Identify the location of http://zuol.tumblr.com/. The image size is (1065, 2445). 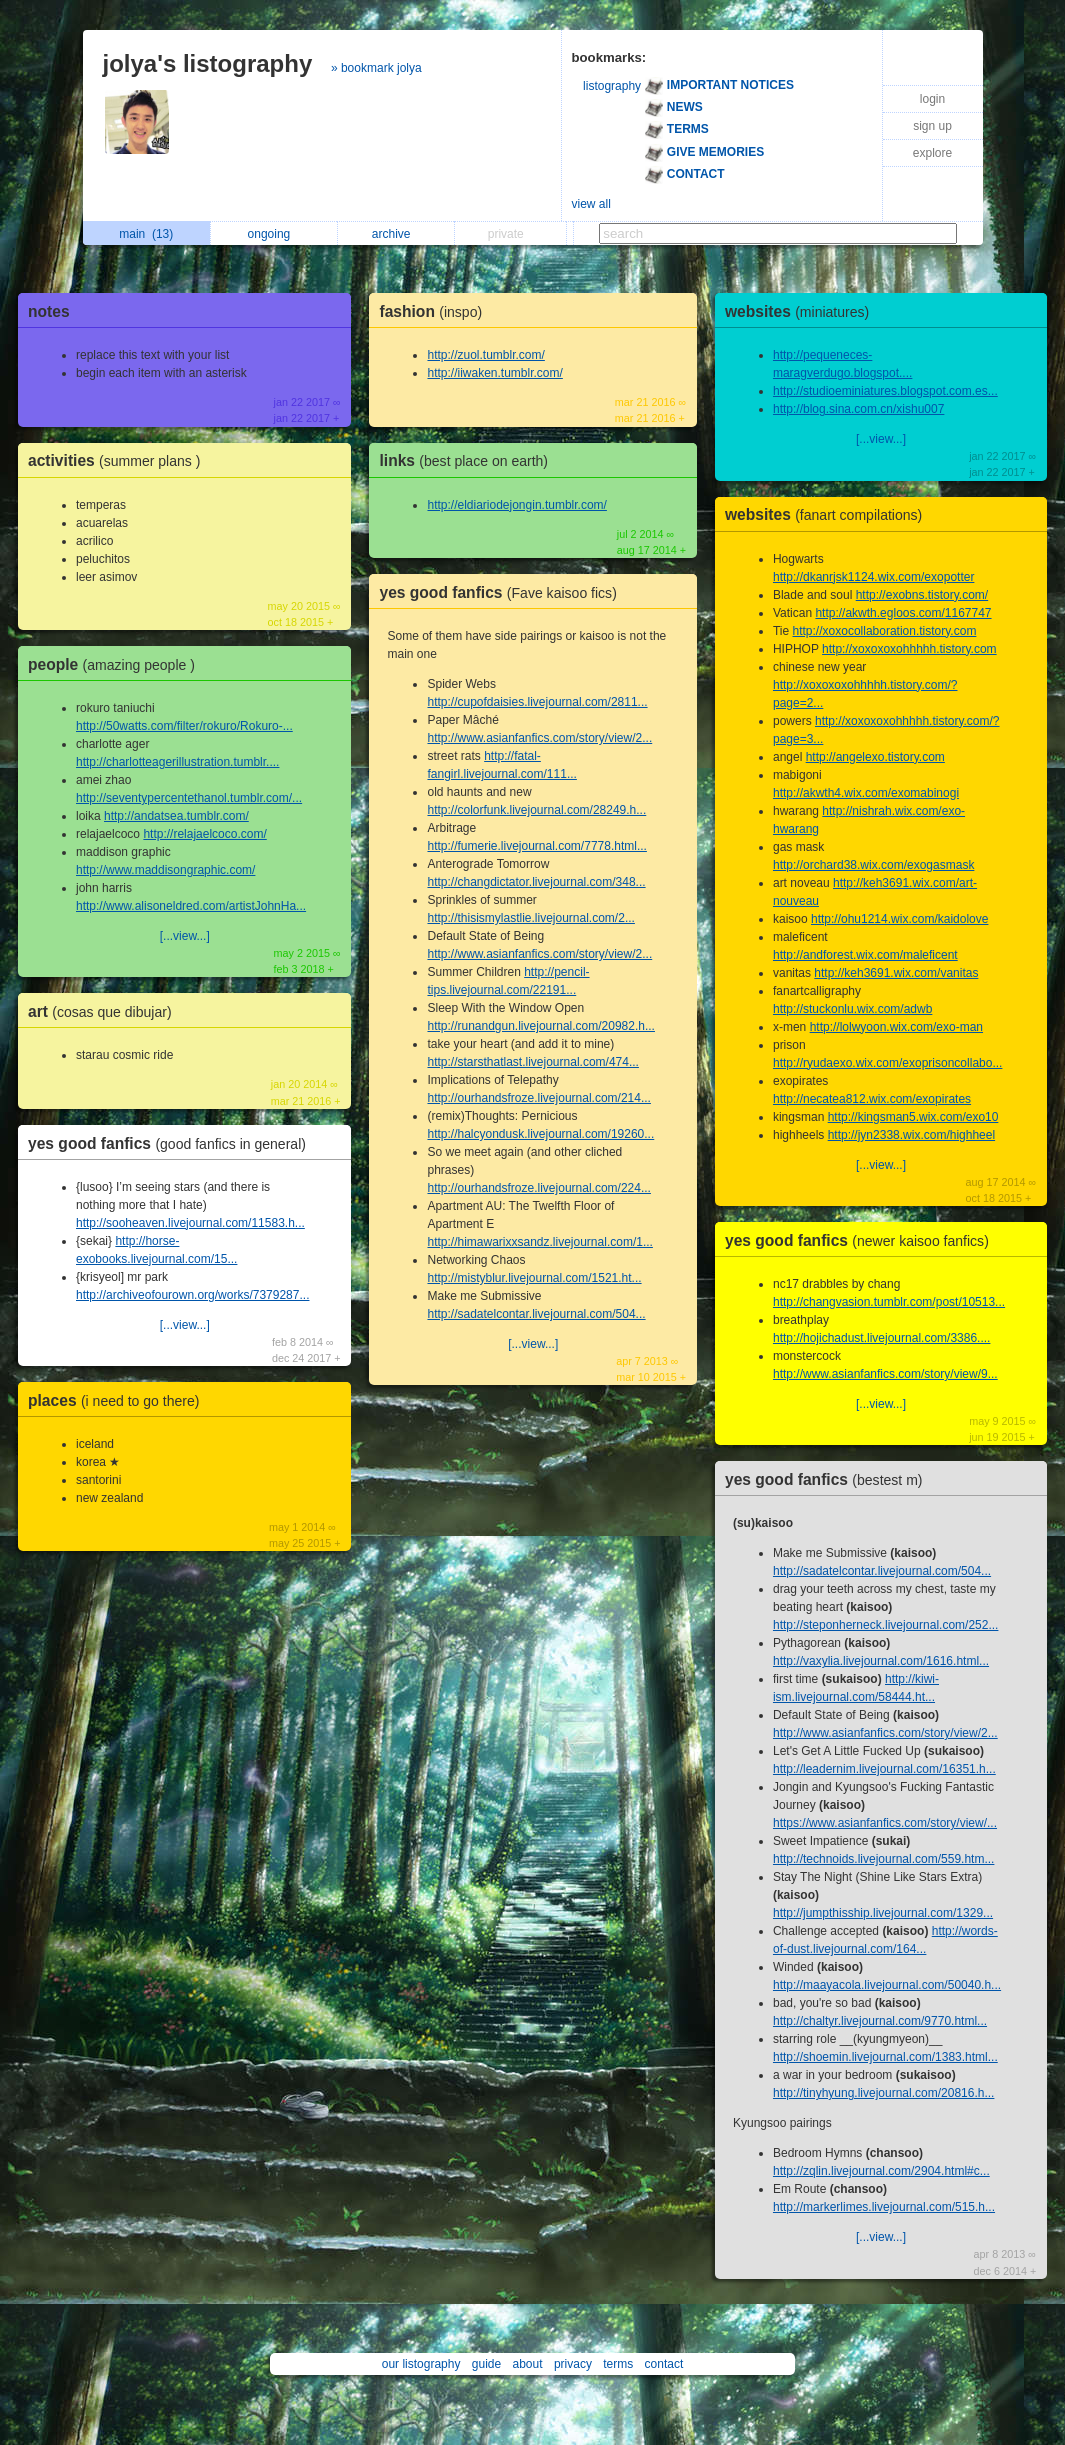
(485, 355).